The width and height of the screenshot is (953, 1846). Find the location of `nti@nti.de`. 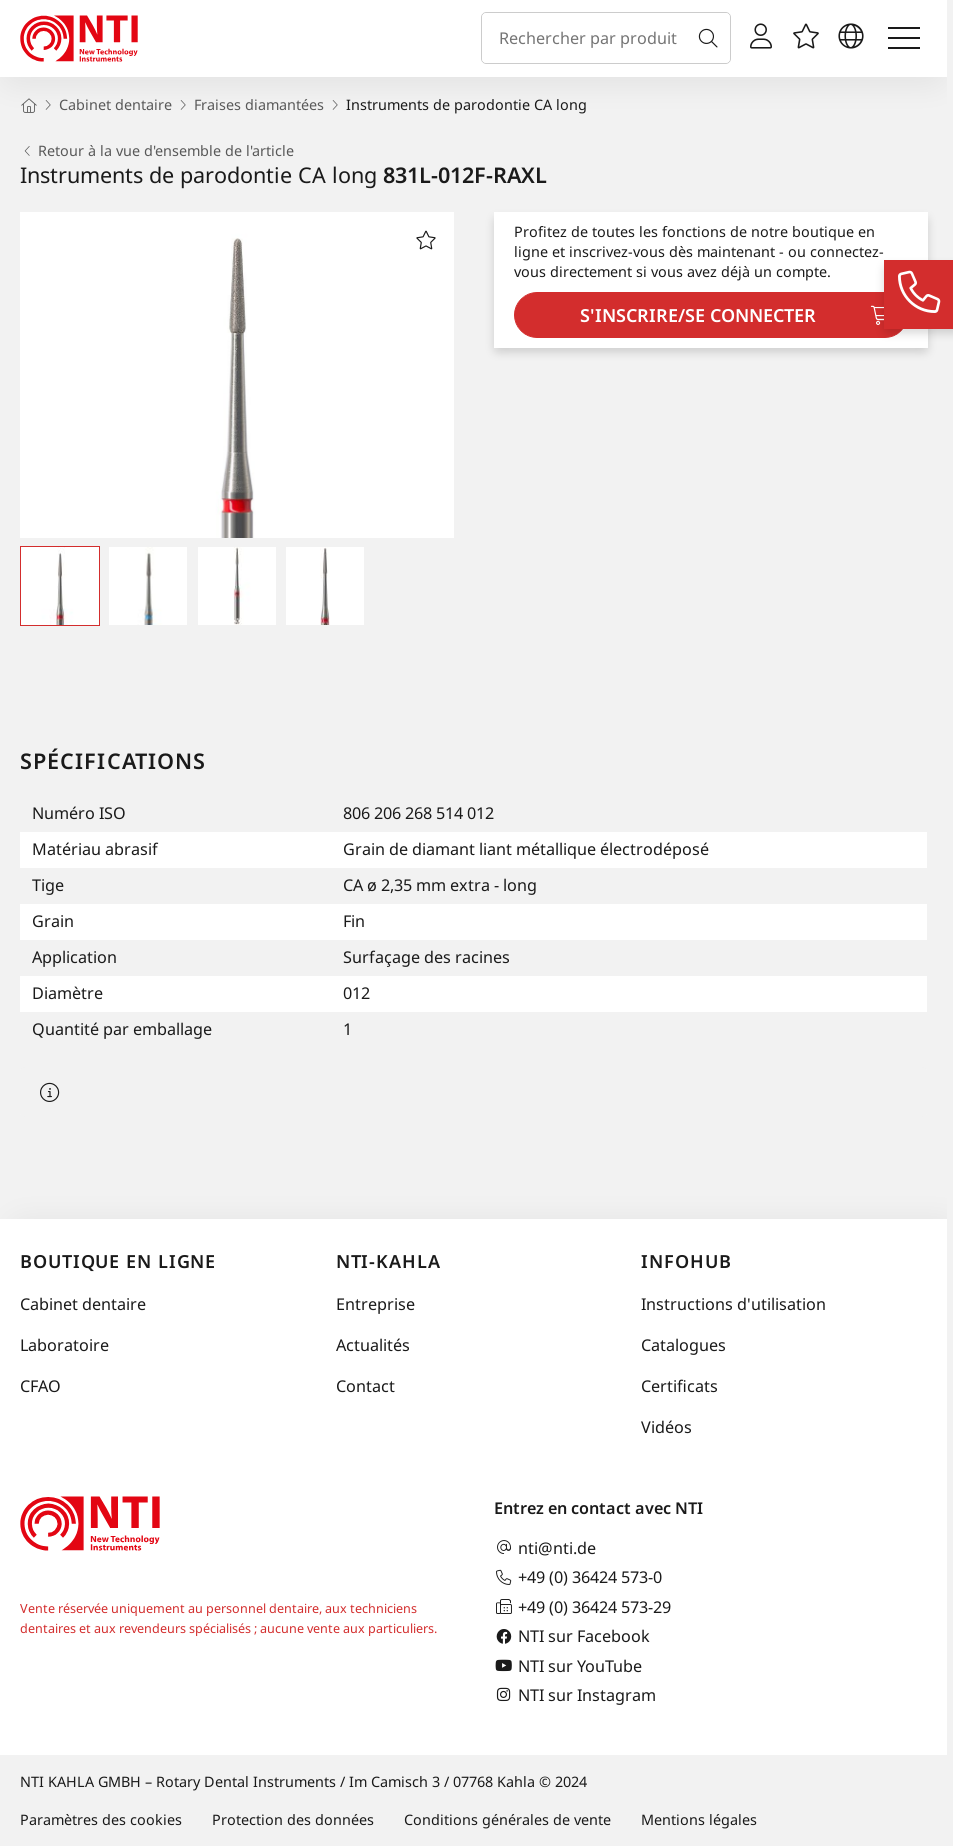

nti@nti.de is located at coordinates (545, 1547).